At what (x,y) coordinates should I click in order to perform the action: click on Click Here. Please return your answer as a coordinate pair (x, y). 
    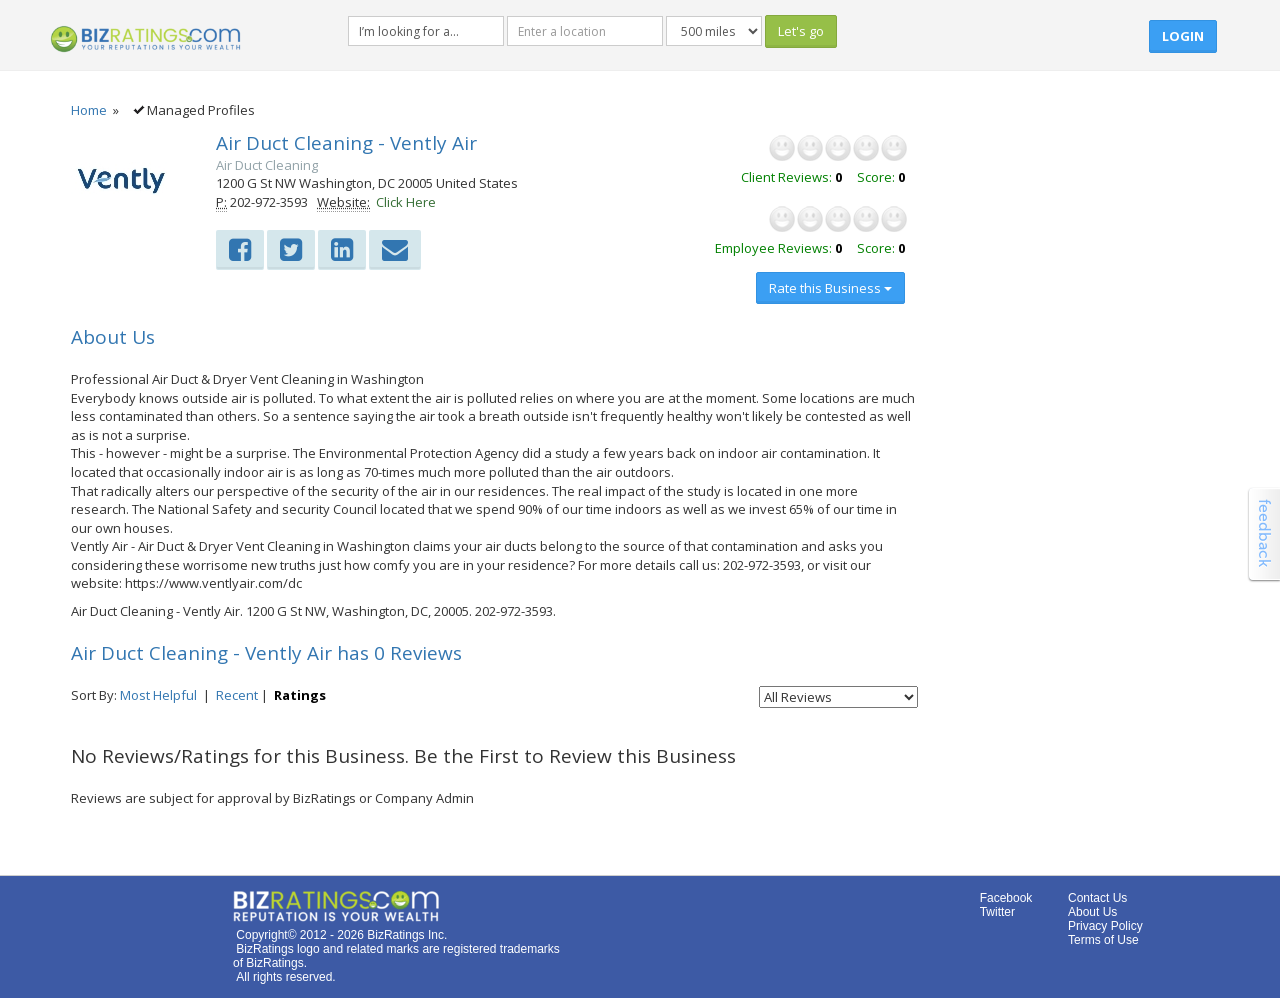
    Looking at the image, I should click on (406, 202).